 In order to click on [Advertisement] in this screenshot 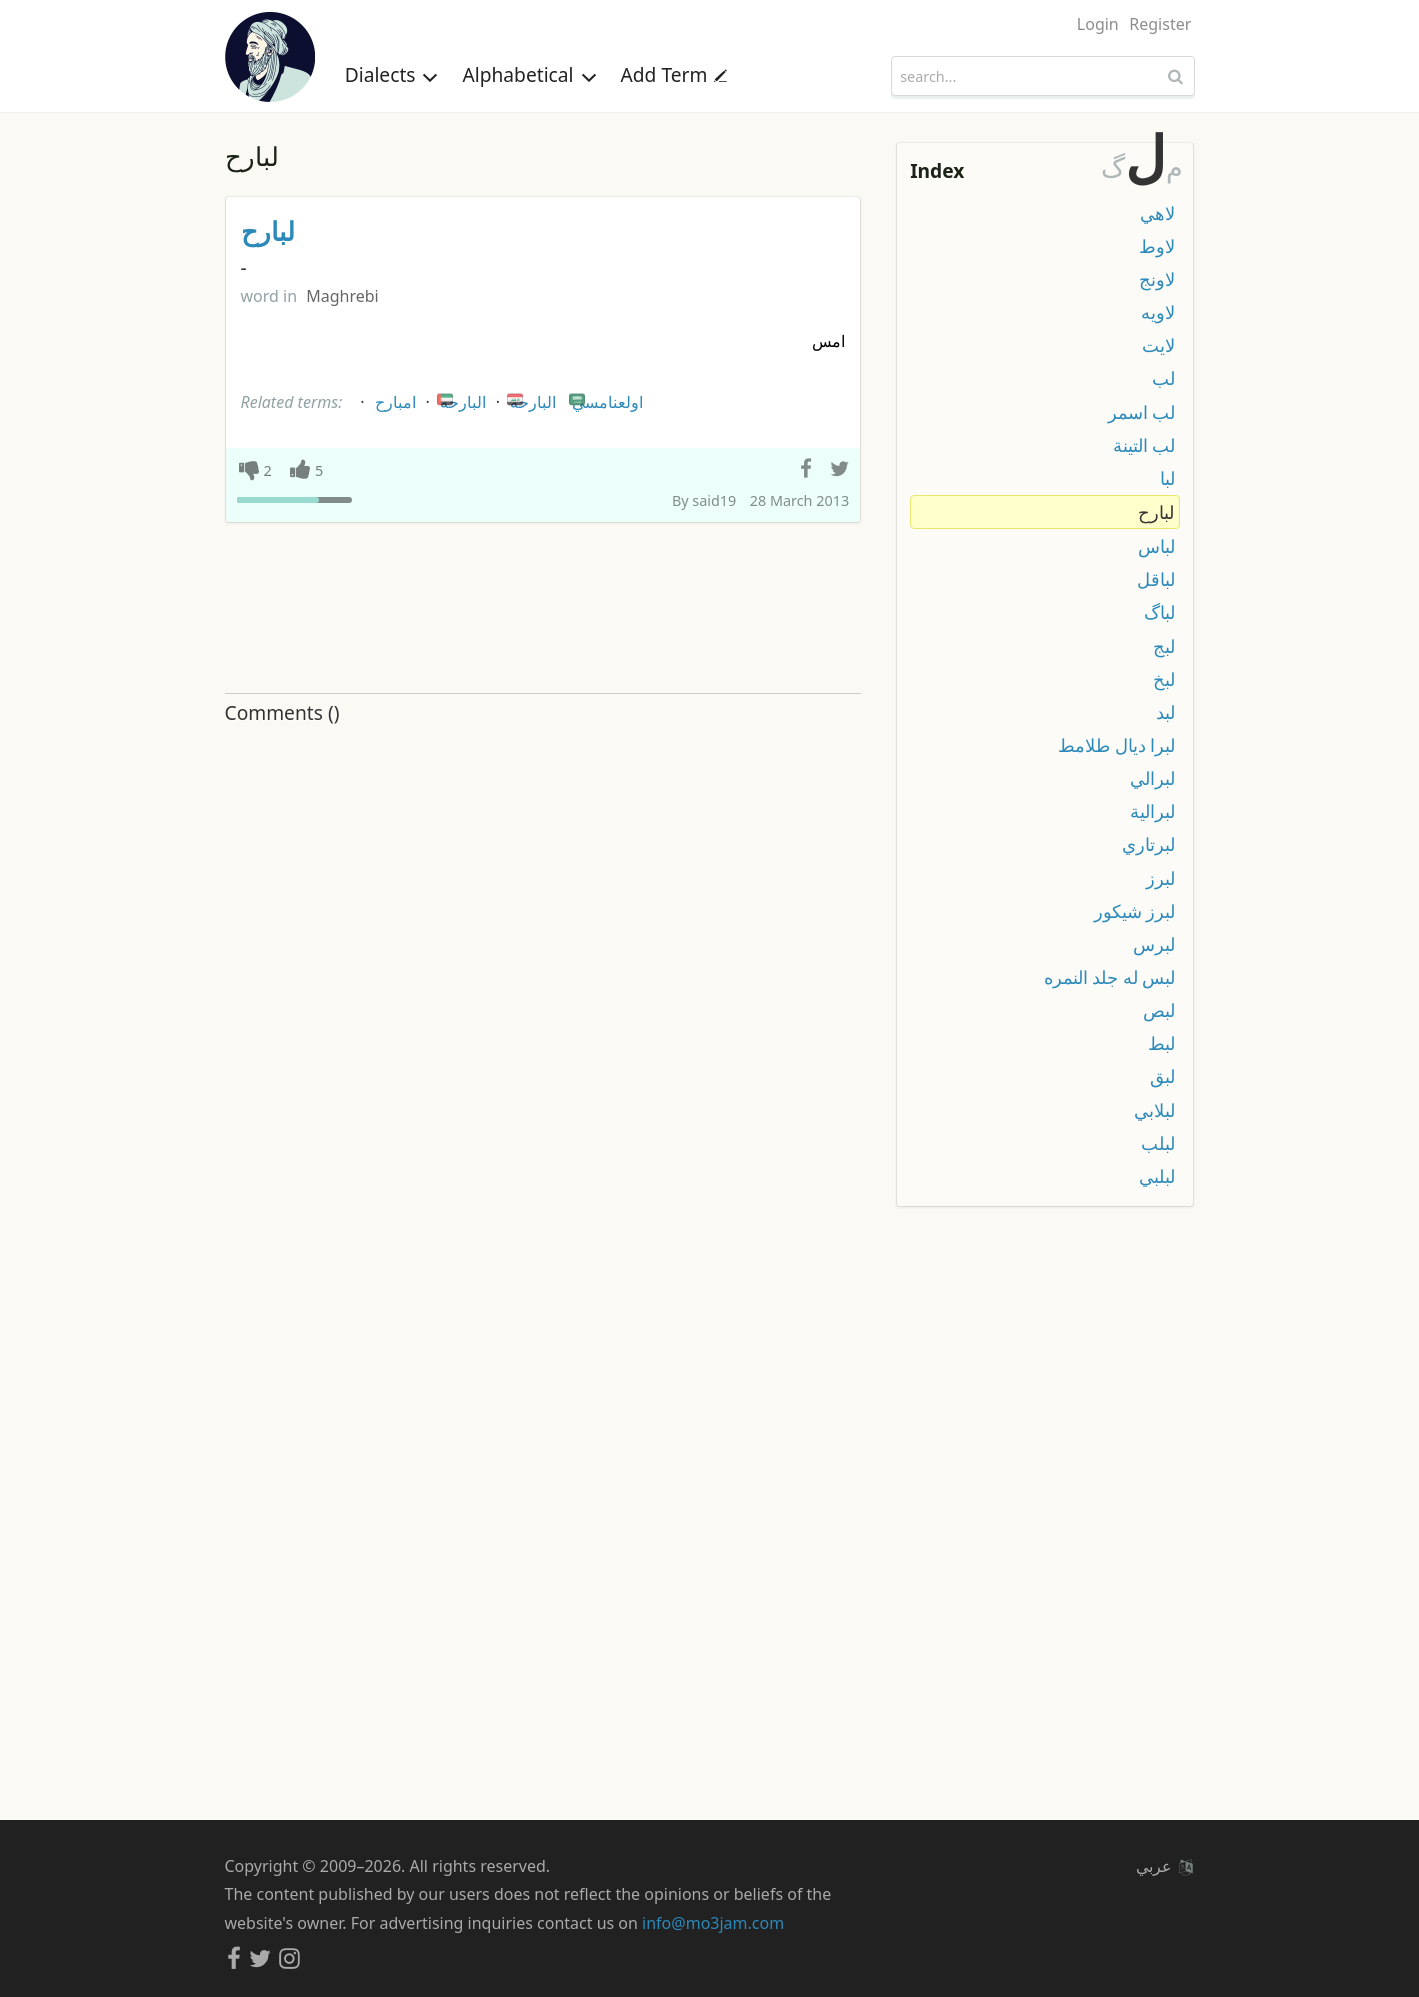, I will do `click(543, 609)`.